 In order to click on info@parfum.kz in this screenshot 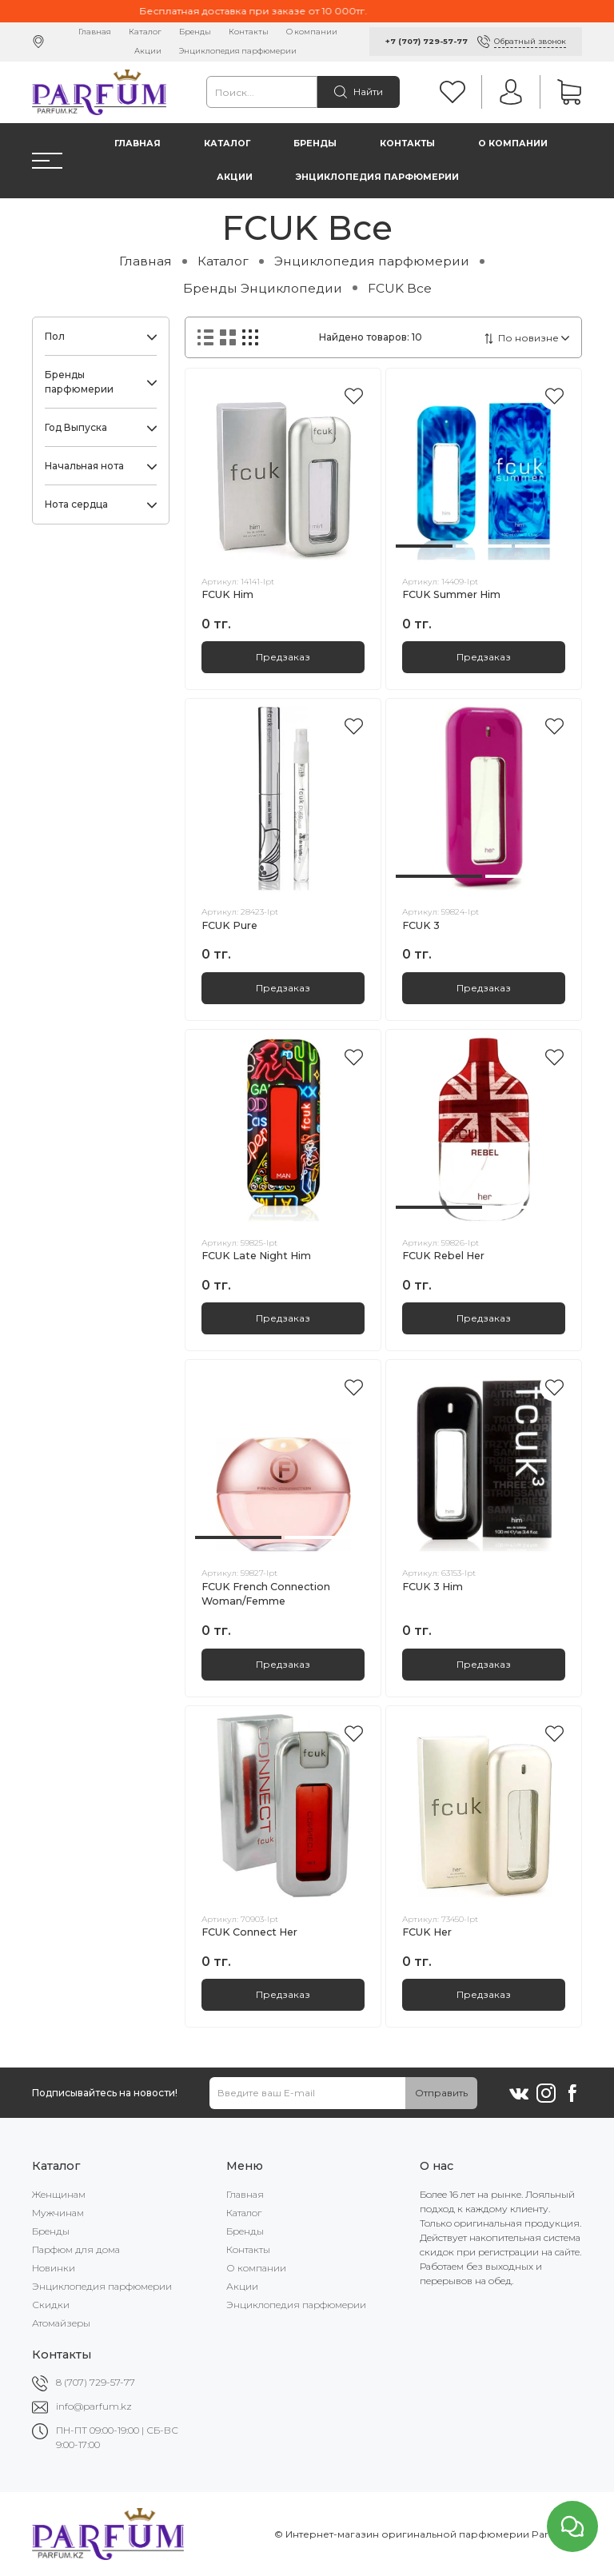, I will do `click(94, 2406)`.